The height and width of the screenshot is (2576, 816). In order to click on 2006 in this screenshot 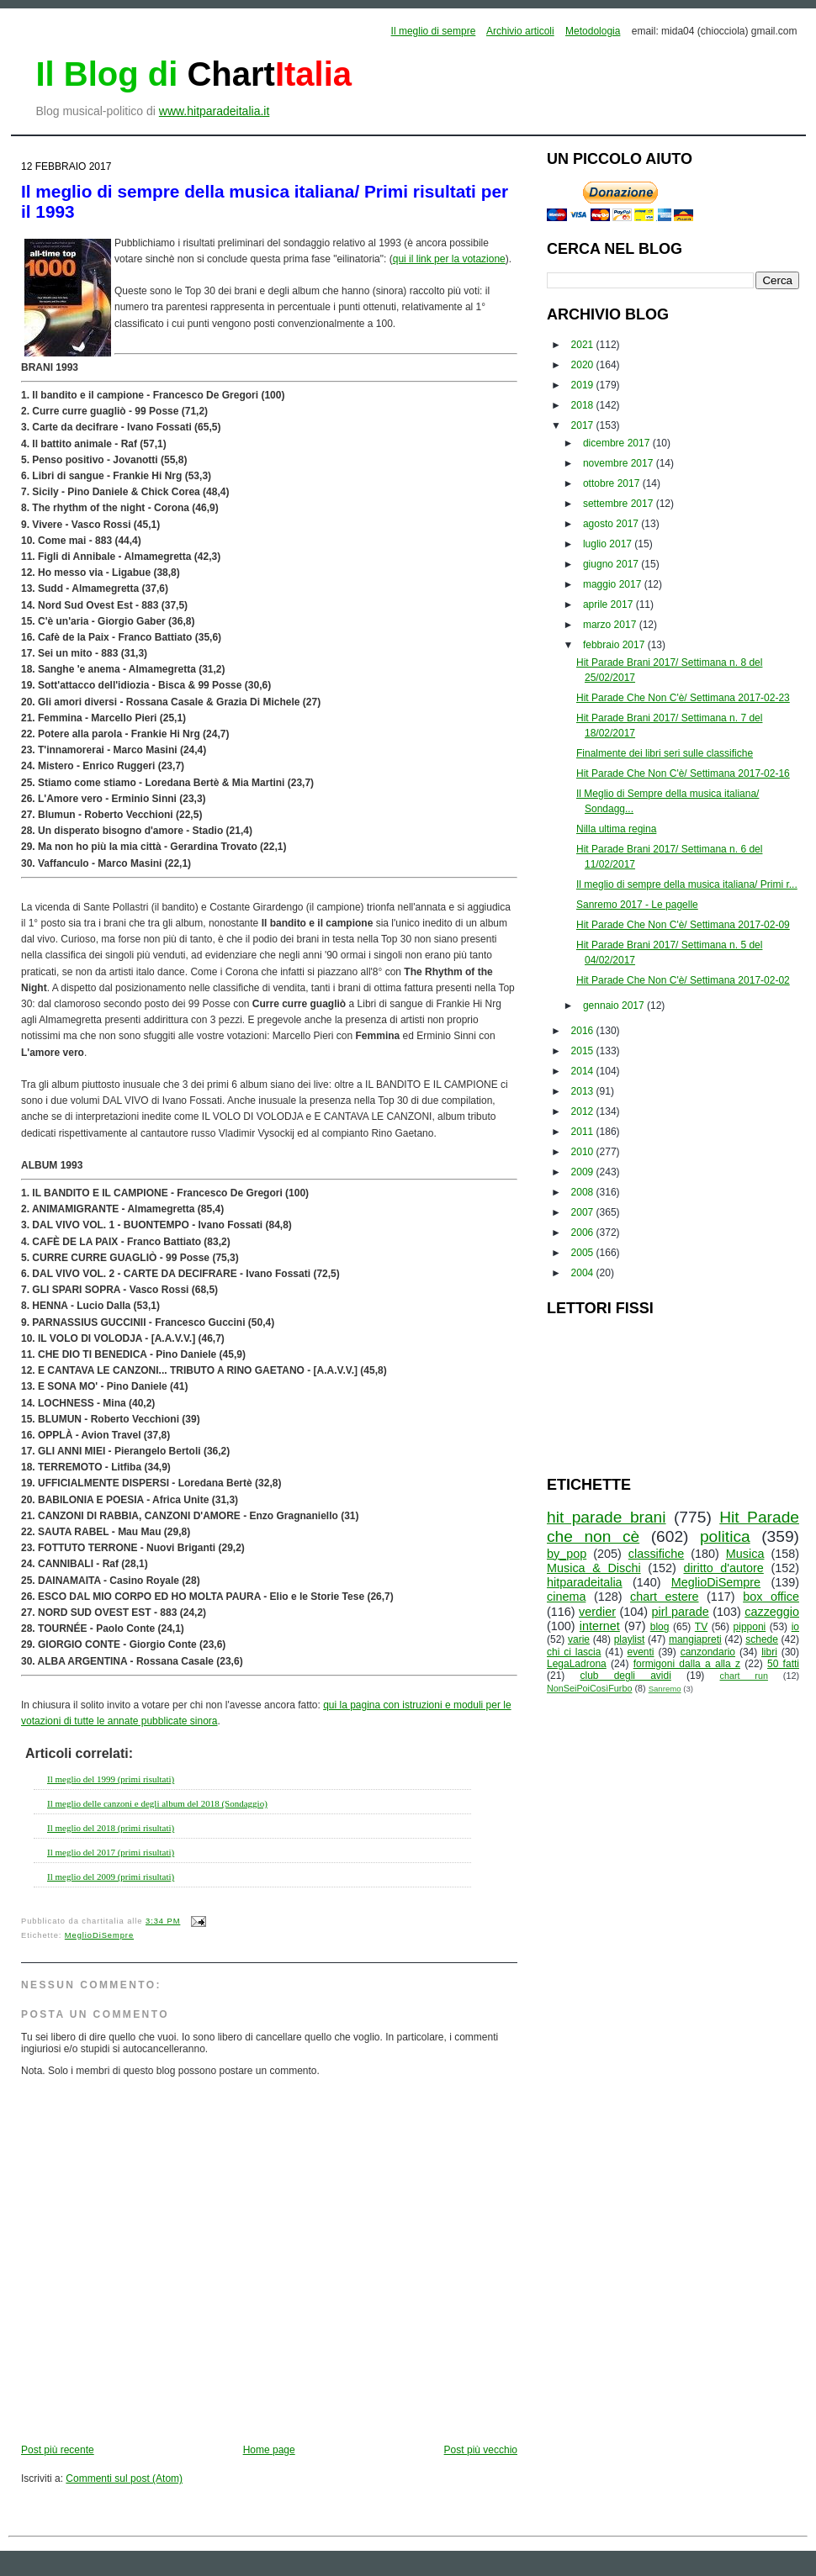, I will do `click(583, 1232)`.